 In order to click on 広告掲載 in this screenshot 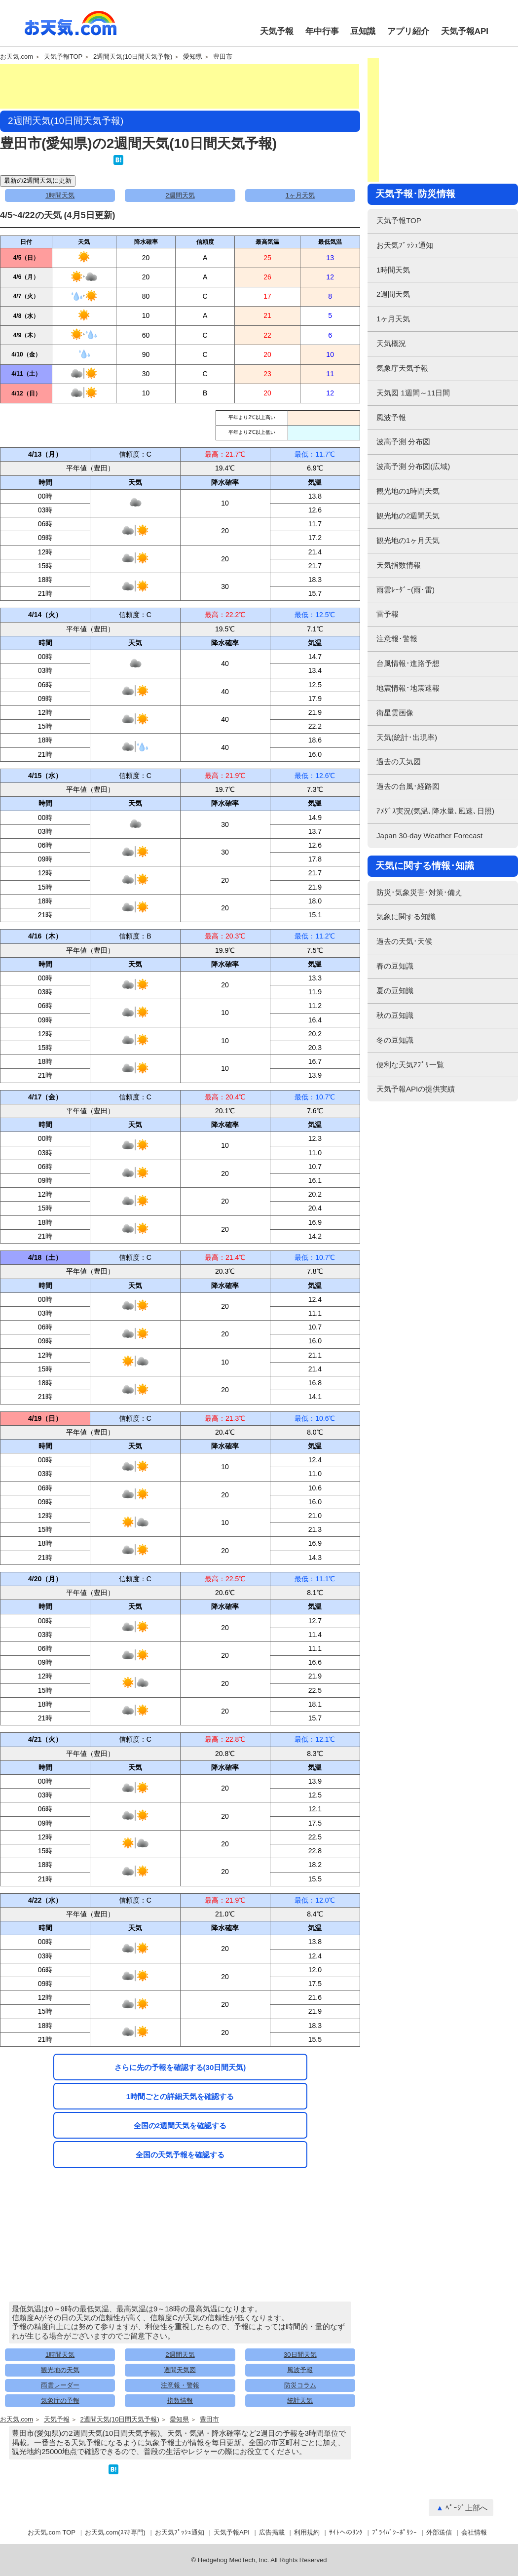, I will do `click(272, 2532)`.